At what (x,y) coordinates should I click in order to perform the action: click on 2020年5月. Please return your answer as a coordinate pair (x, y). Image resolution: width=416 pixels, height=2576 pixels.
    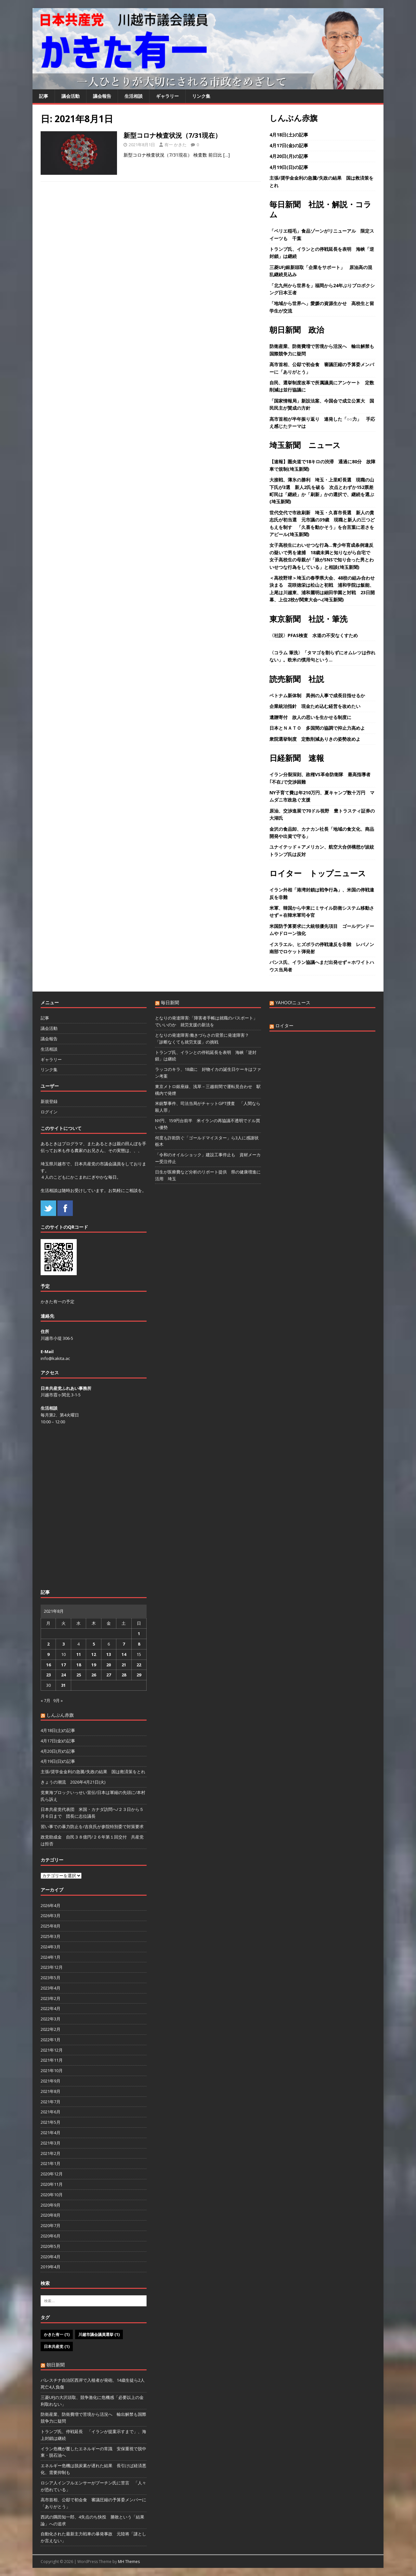
    Looking at the image, I should click on (50, 2246).